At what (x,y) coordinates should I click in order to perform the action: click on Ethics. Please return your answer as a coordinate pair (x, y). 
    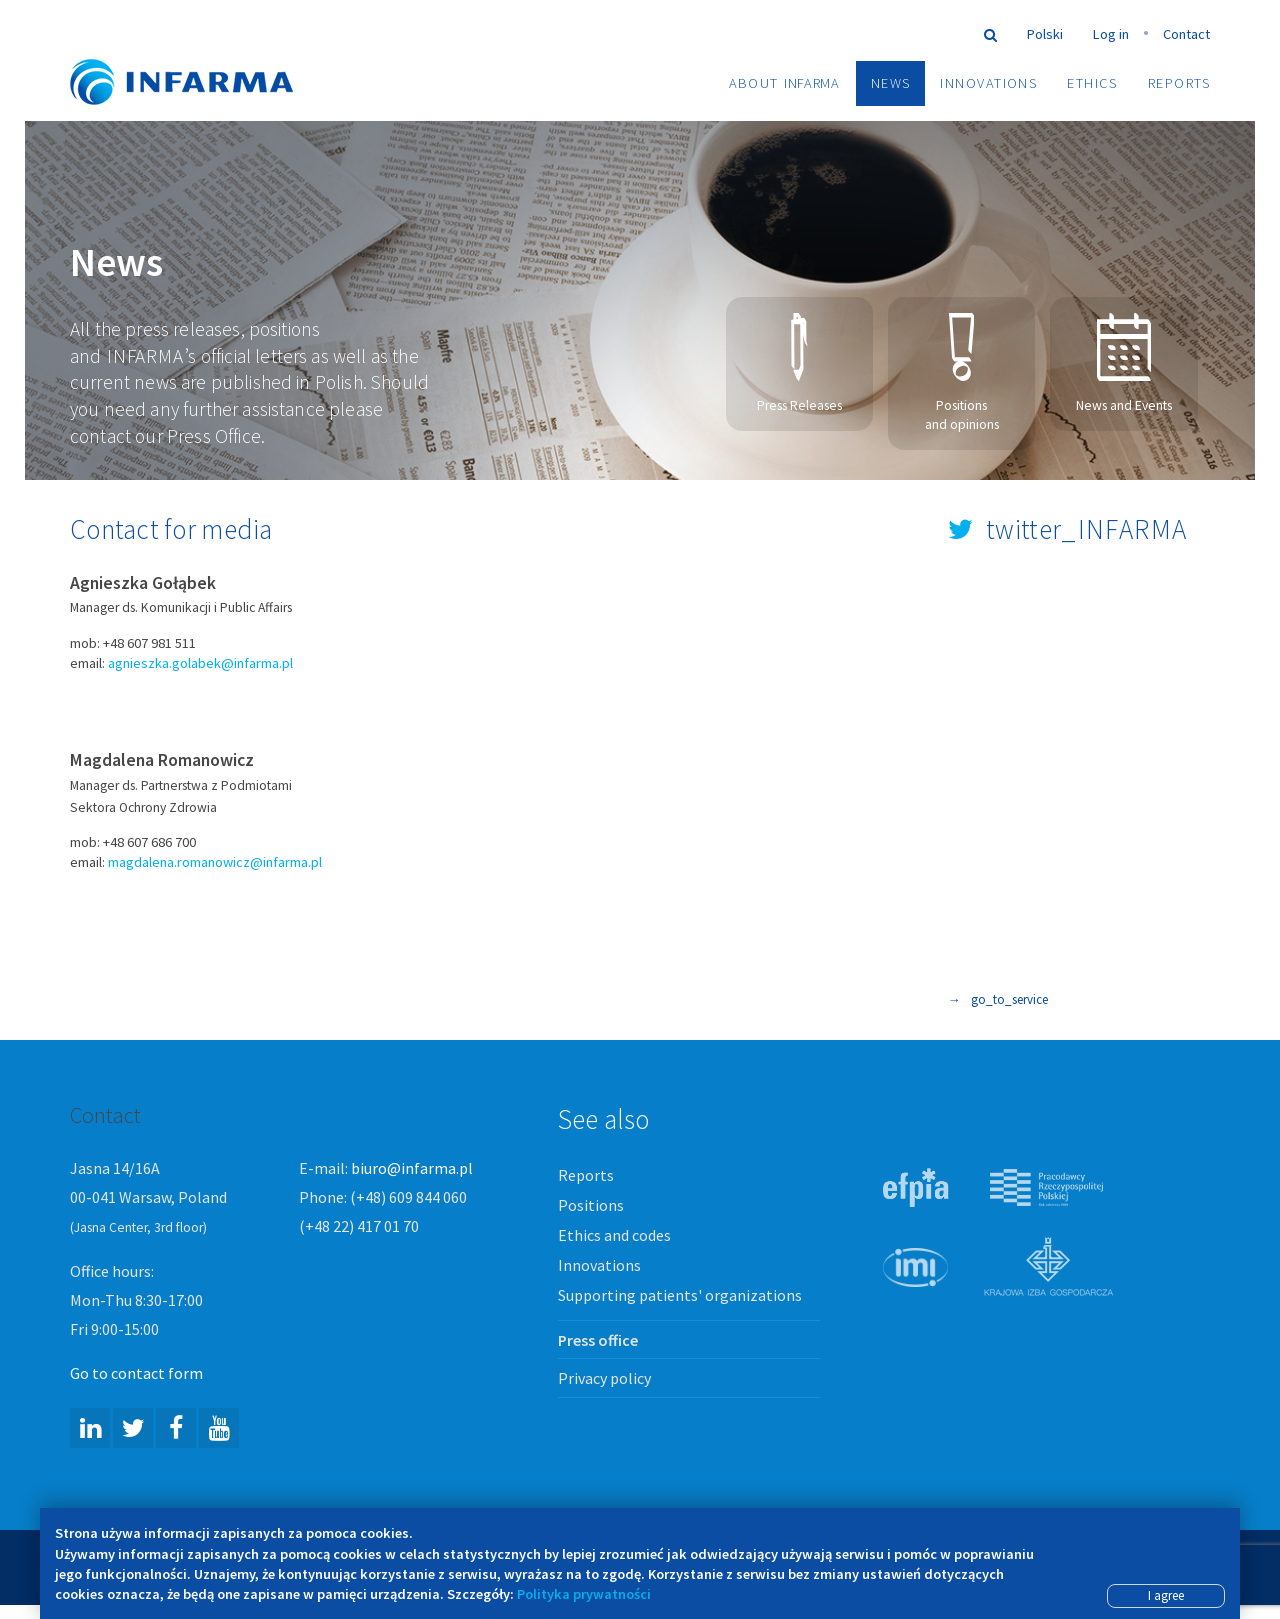
    Looking at the image, I should click on (1092, 83).